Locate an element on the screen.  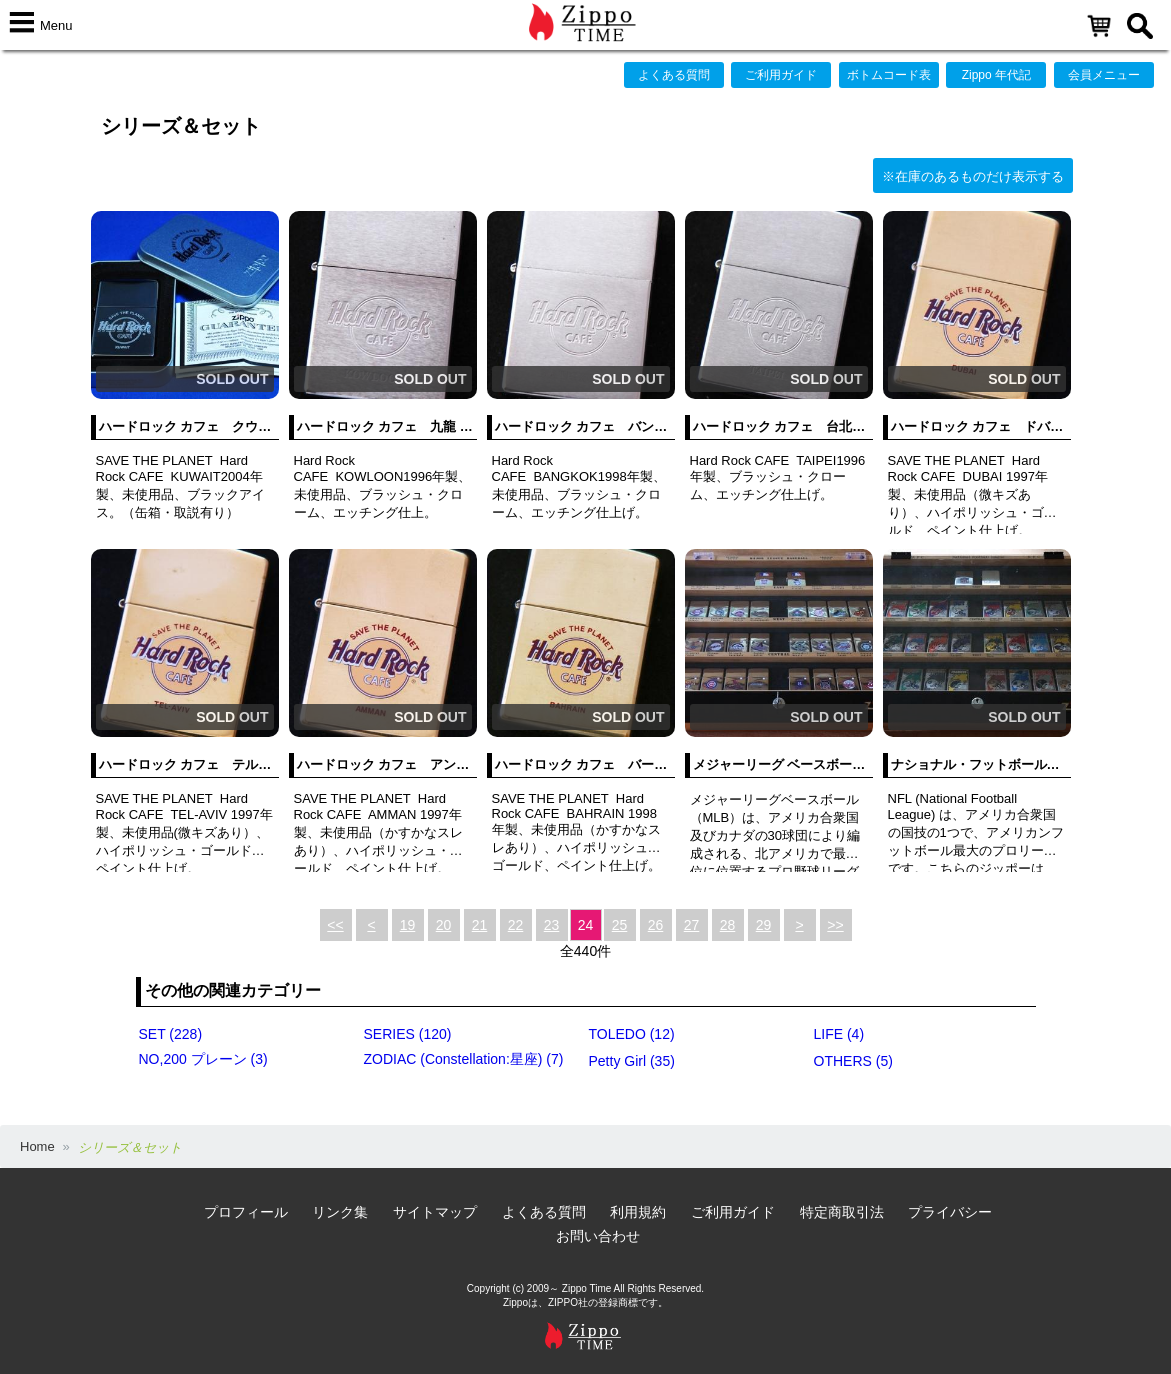
20 is located at coordinates (444, 925).